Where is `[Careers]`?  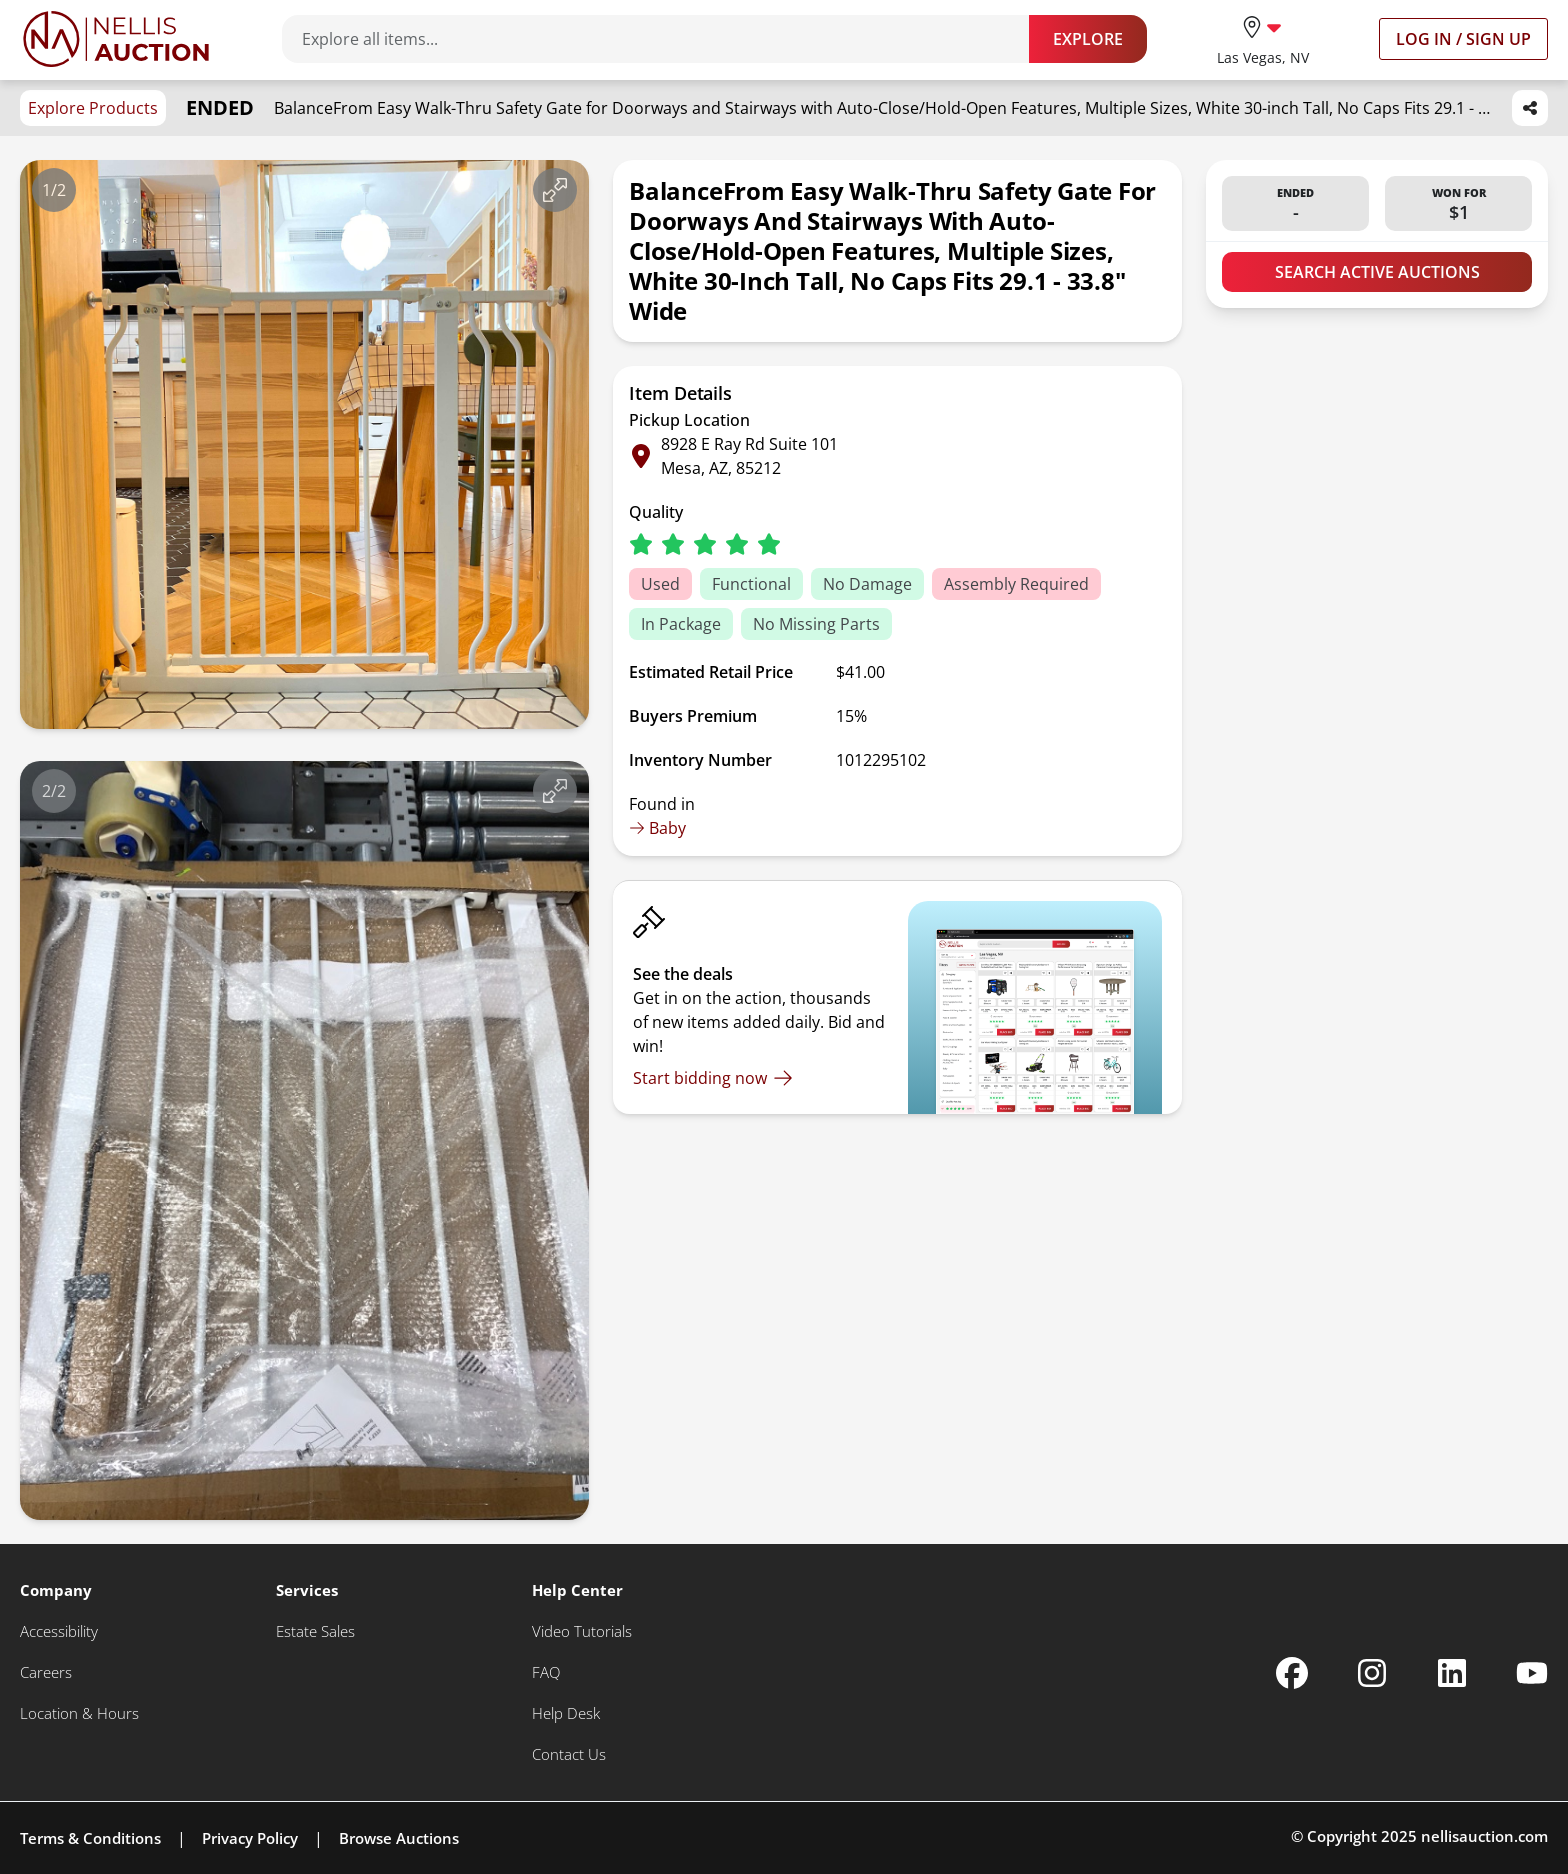 [Careers] is located at coordinates (46, 1672).